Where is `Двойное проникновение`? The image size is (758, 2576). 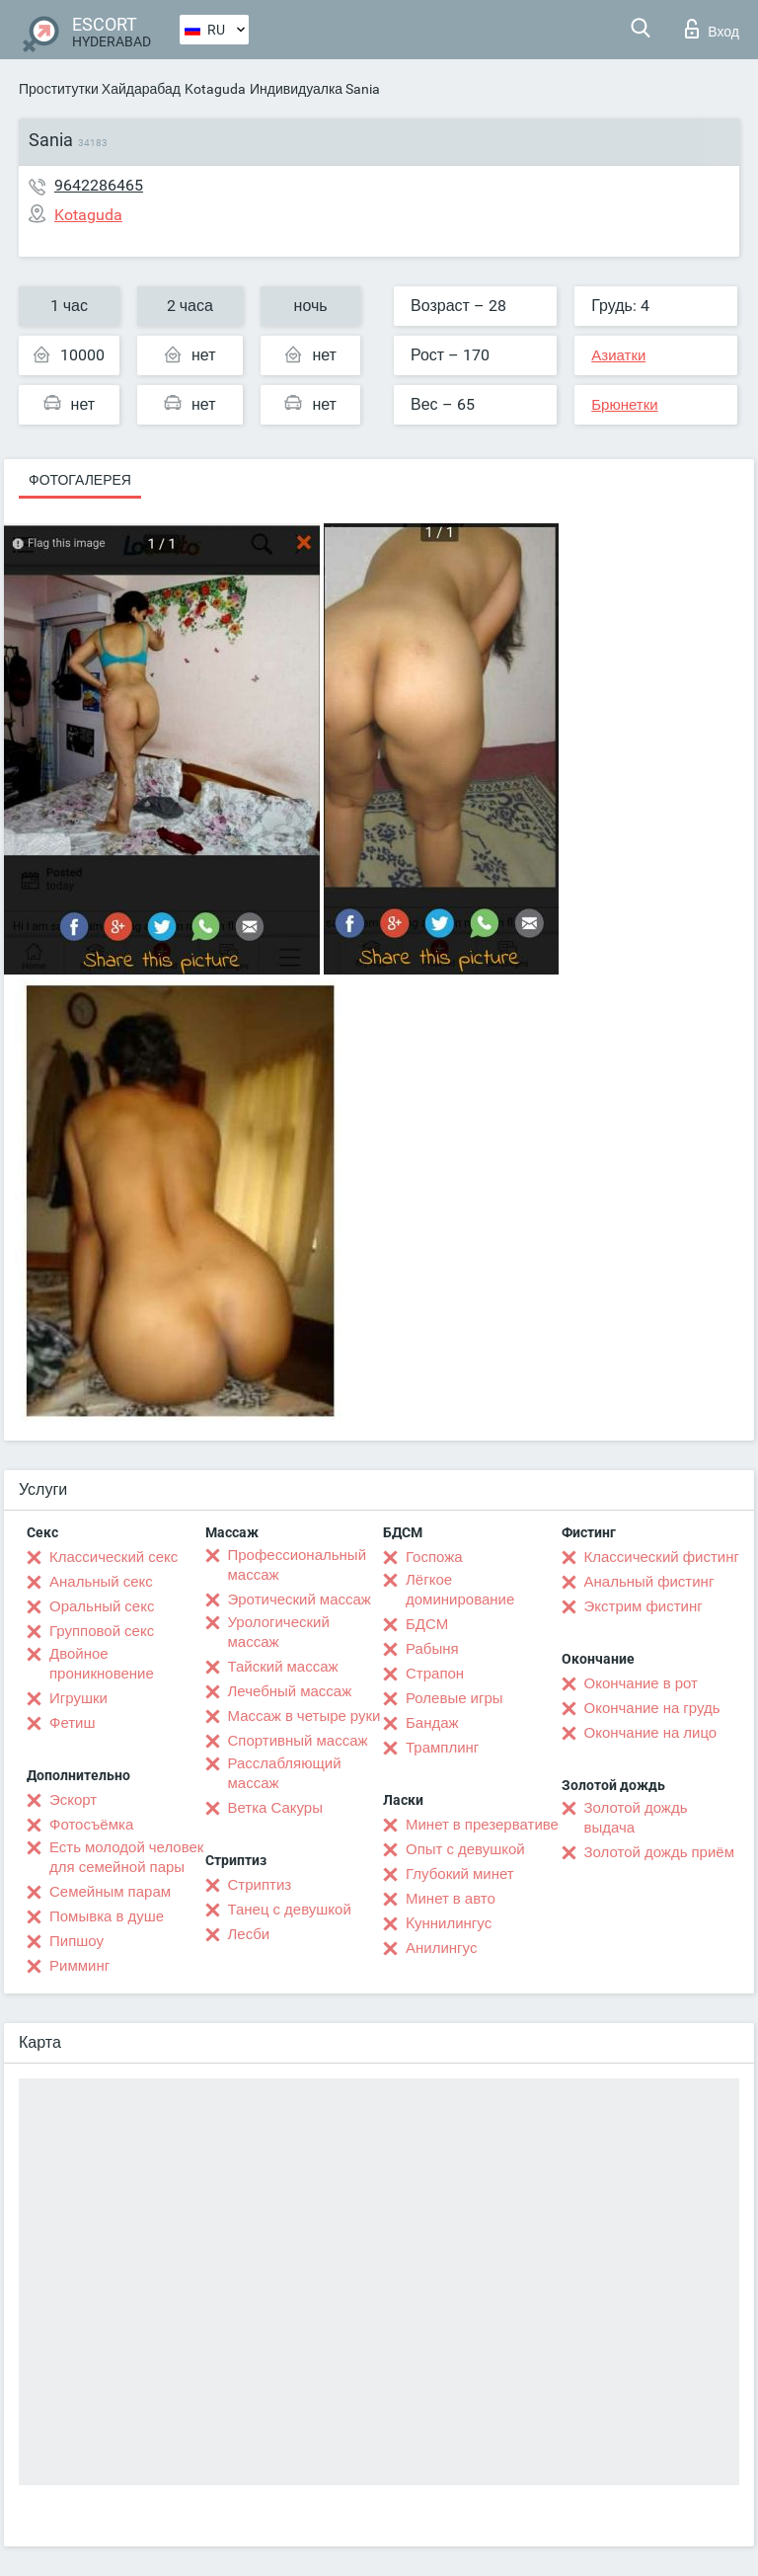 Двойное проникновение is located at coordinates (101, 1663).